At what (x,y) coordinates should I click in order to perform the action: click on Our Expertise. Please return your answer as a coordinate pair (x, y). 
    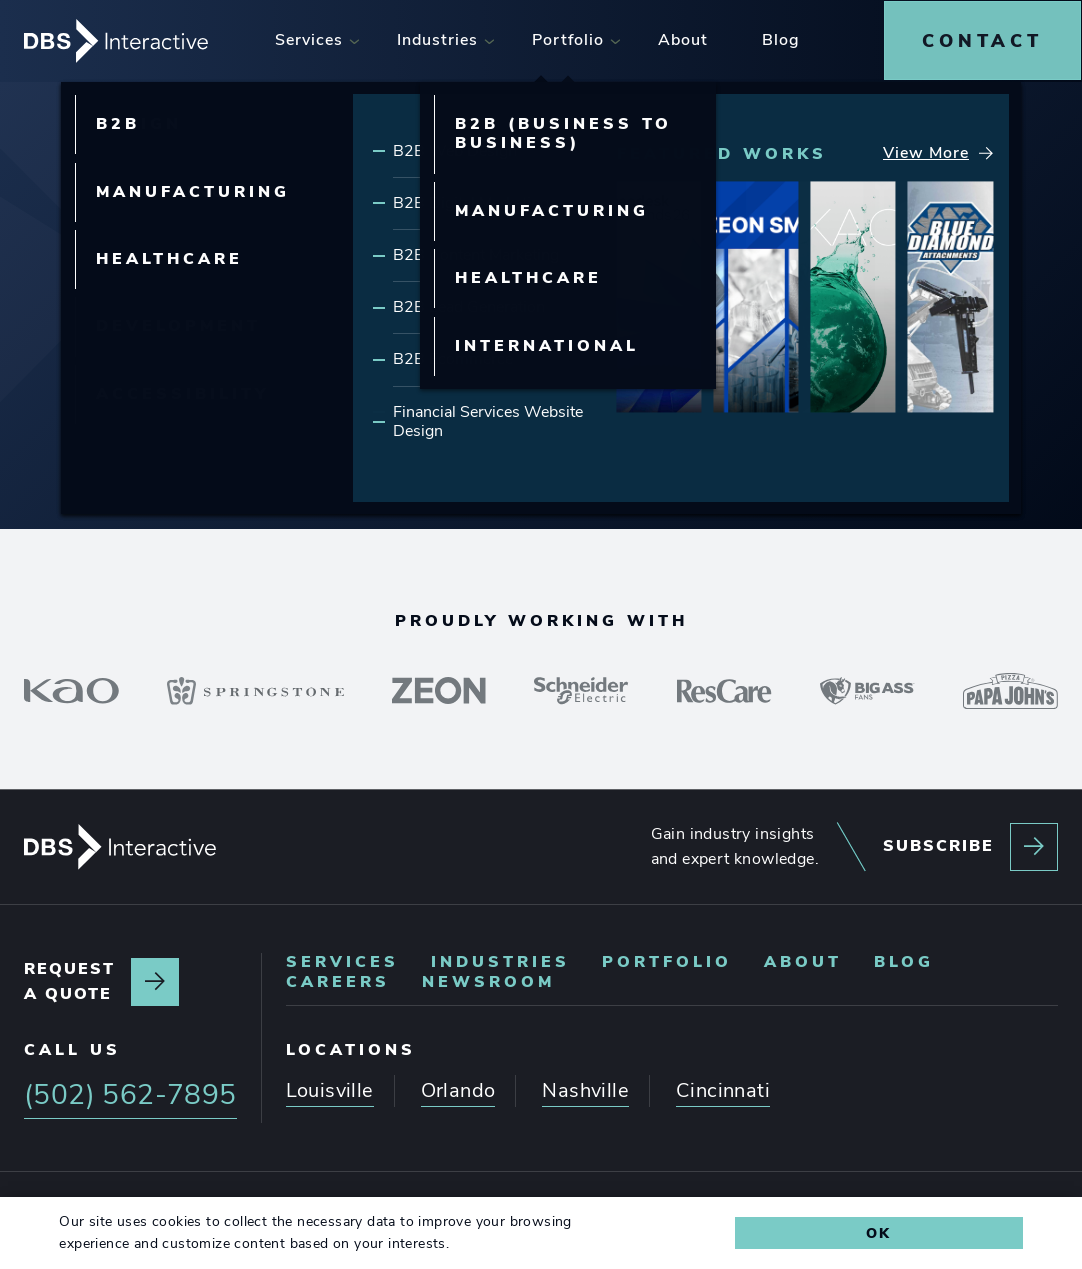
    Looking at the image, I should click on (412, 311).